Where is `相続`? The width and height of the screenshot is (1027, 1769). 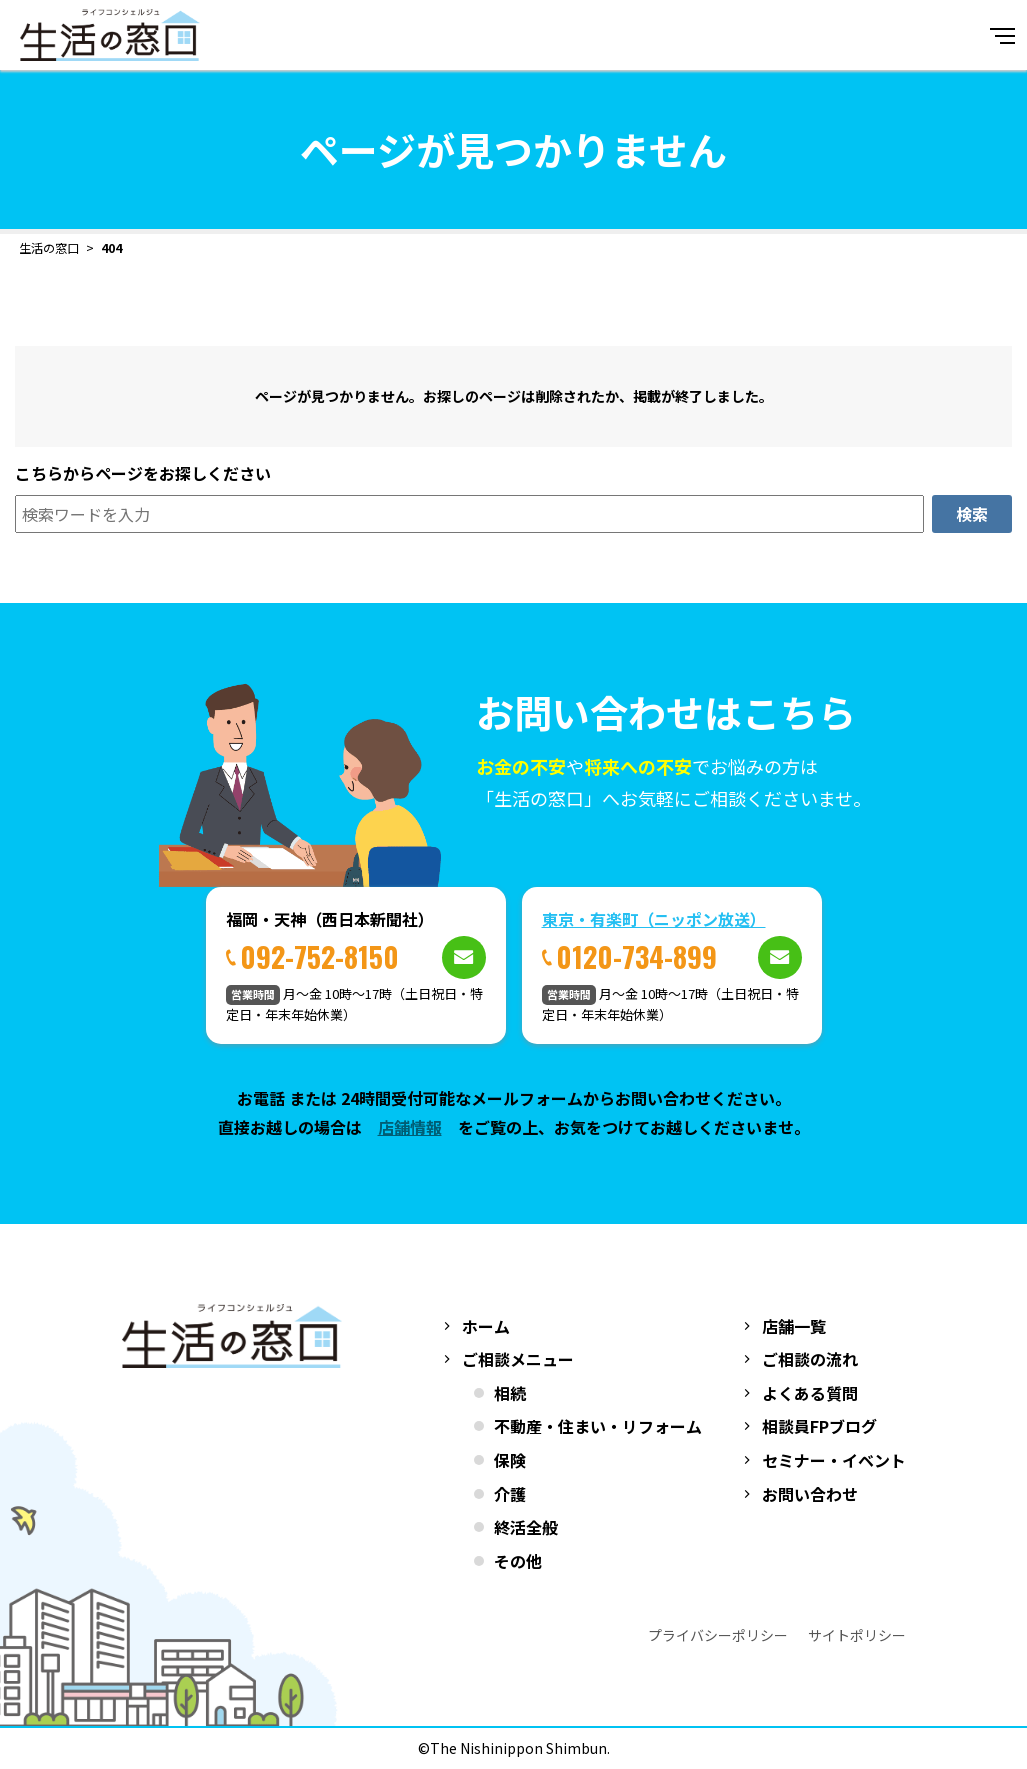 相続 is located at coordinates (510, 1393).